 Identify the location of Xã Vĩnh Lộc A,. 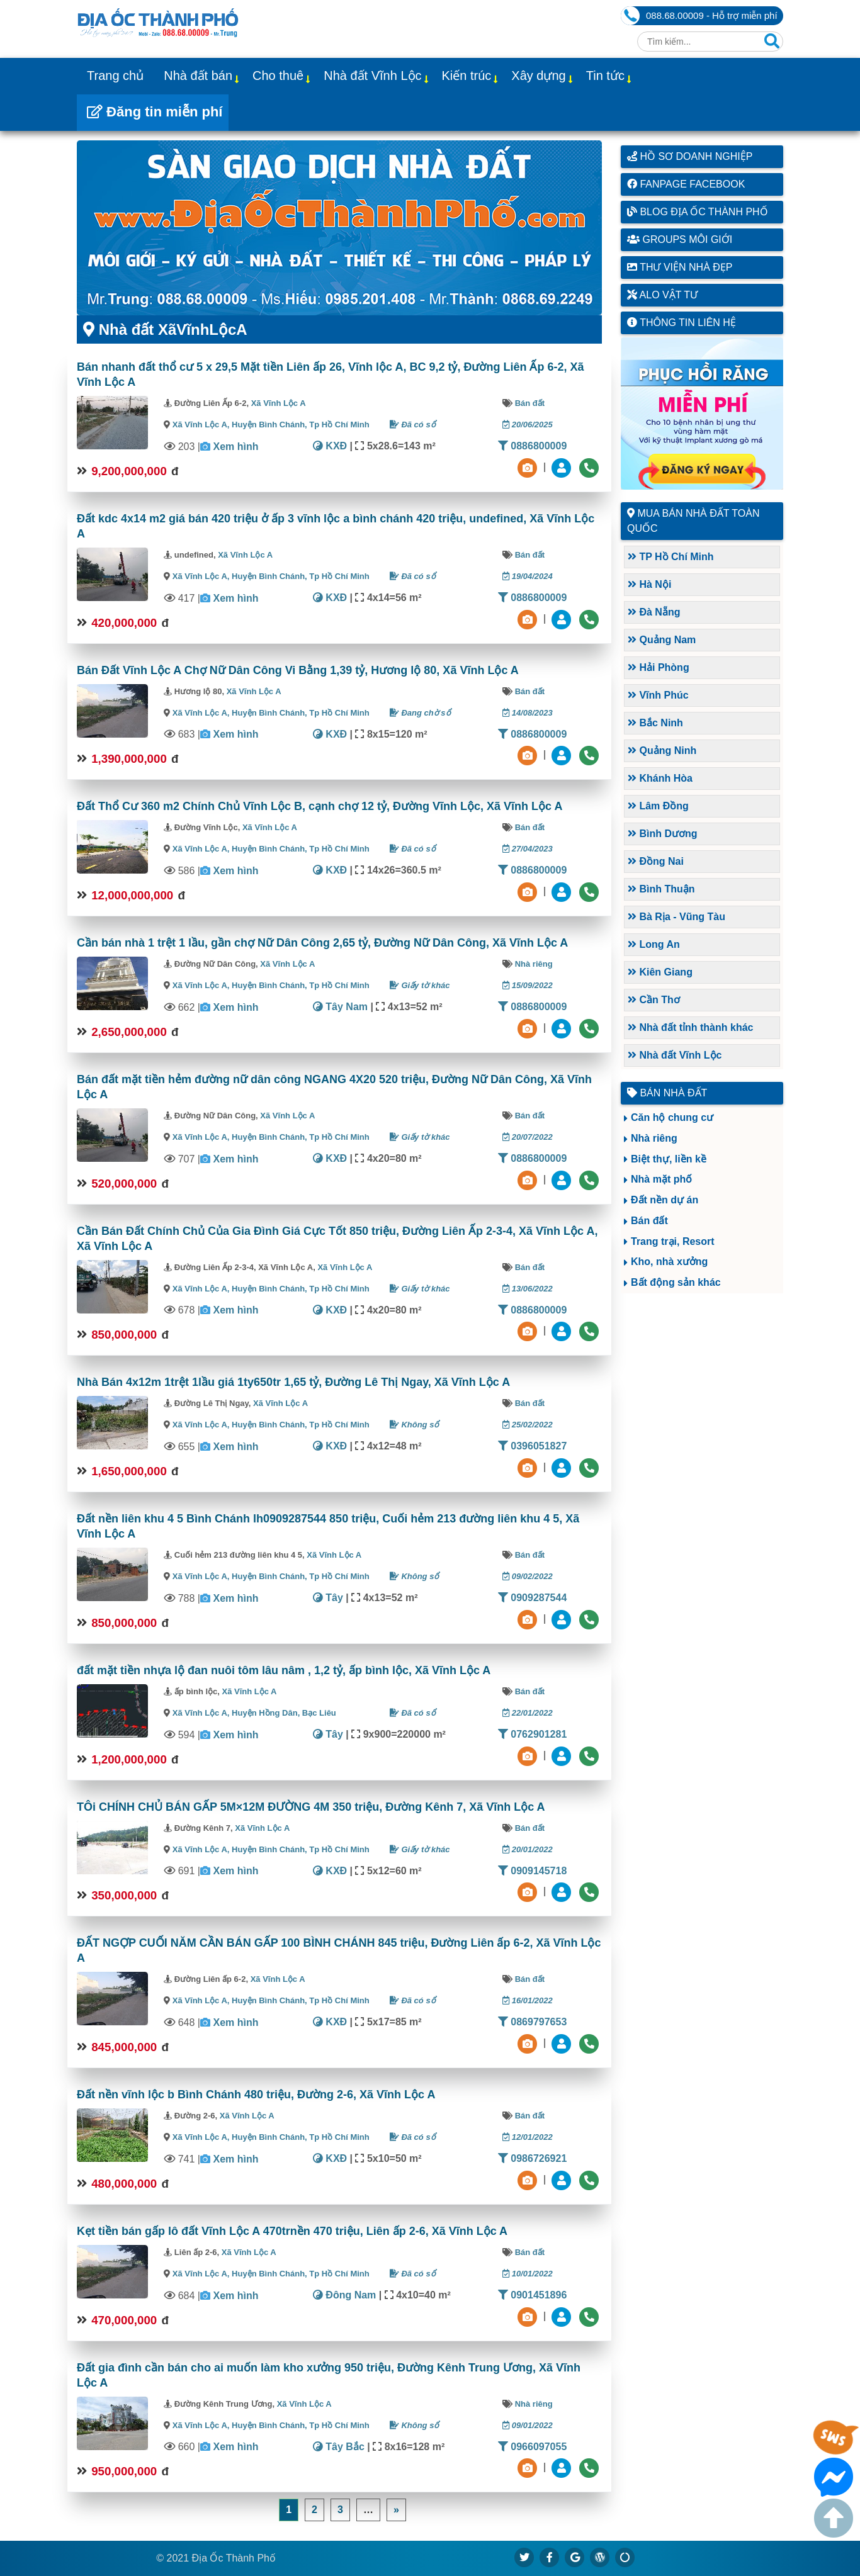
(201, 424).